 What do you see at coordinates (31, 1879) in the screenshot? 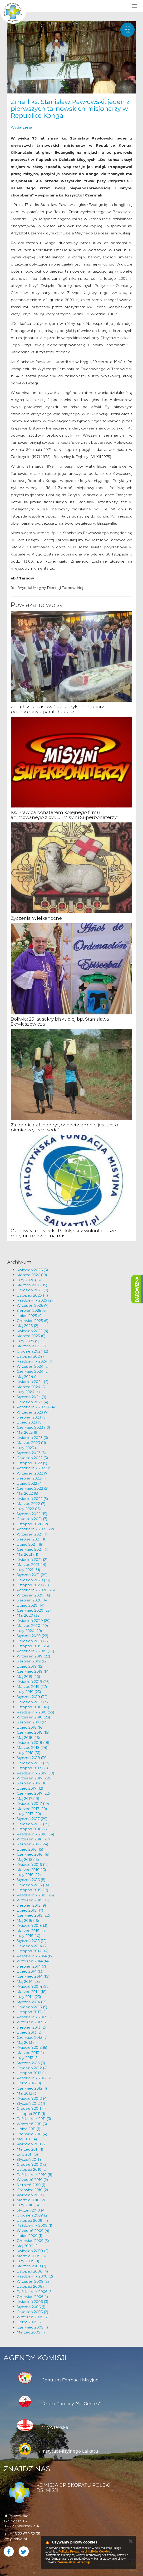
I see `Styczeń 2016 (8)` at bounding box center [31, 1879].